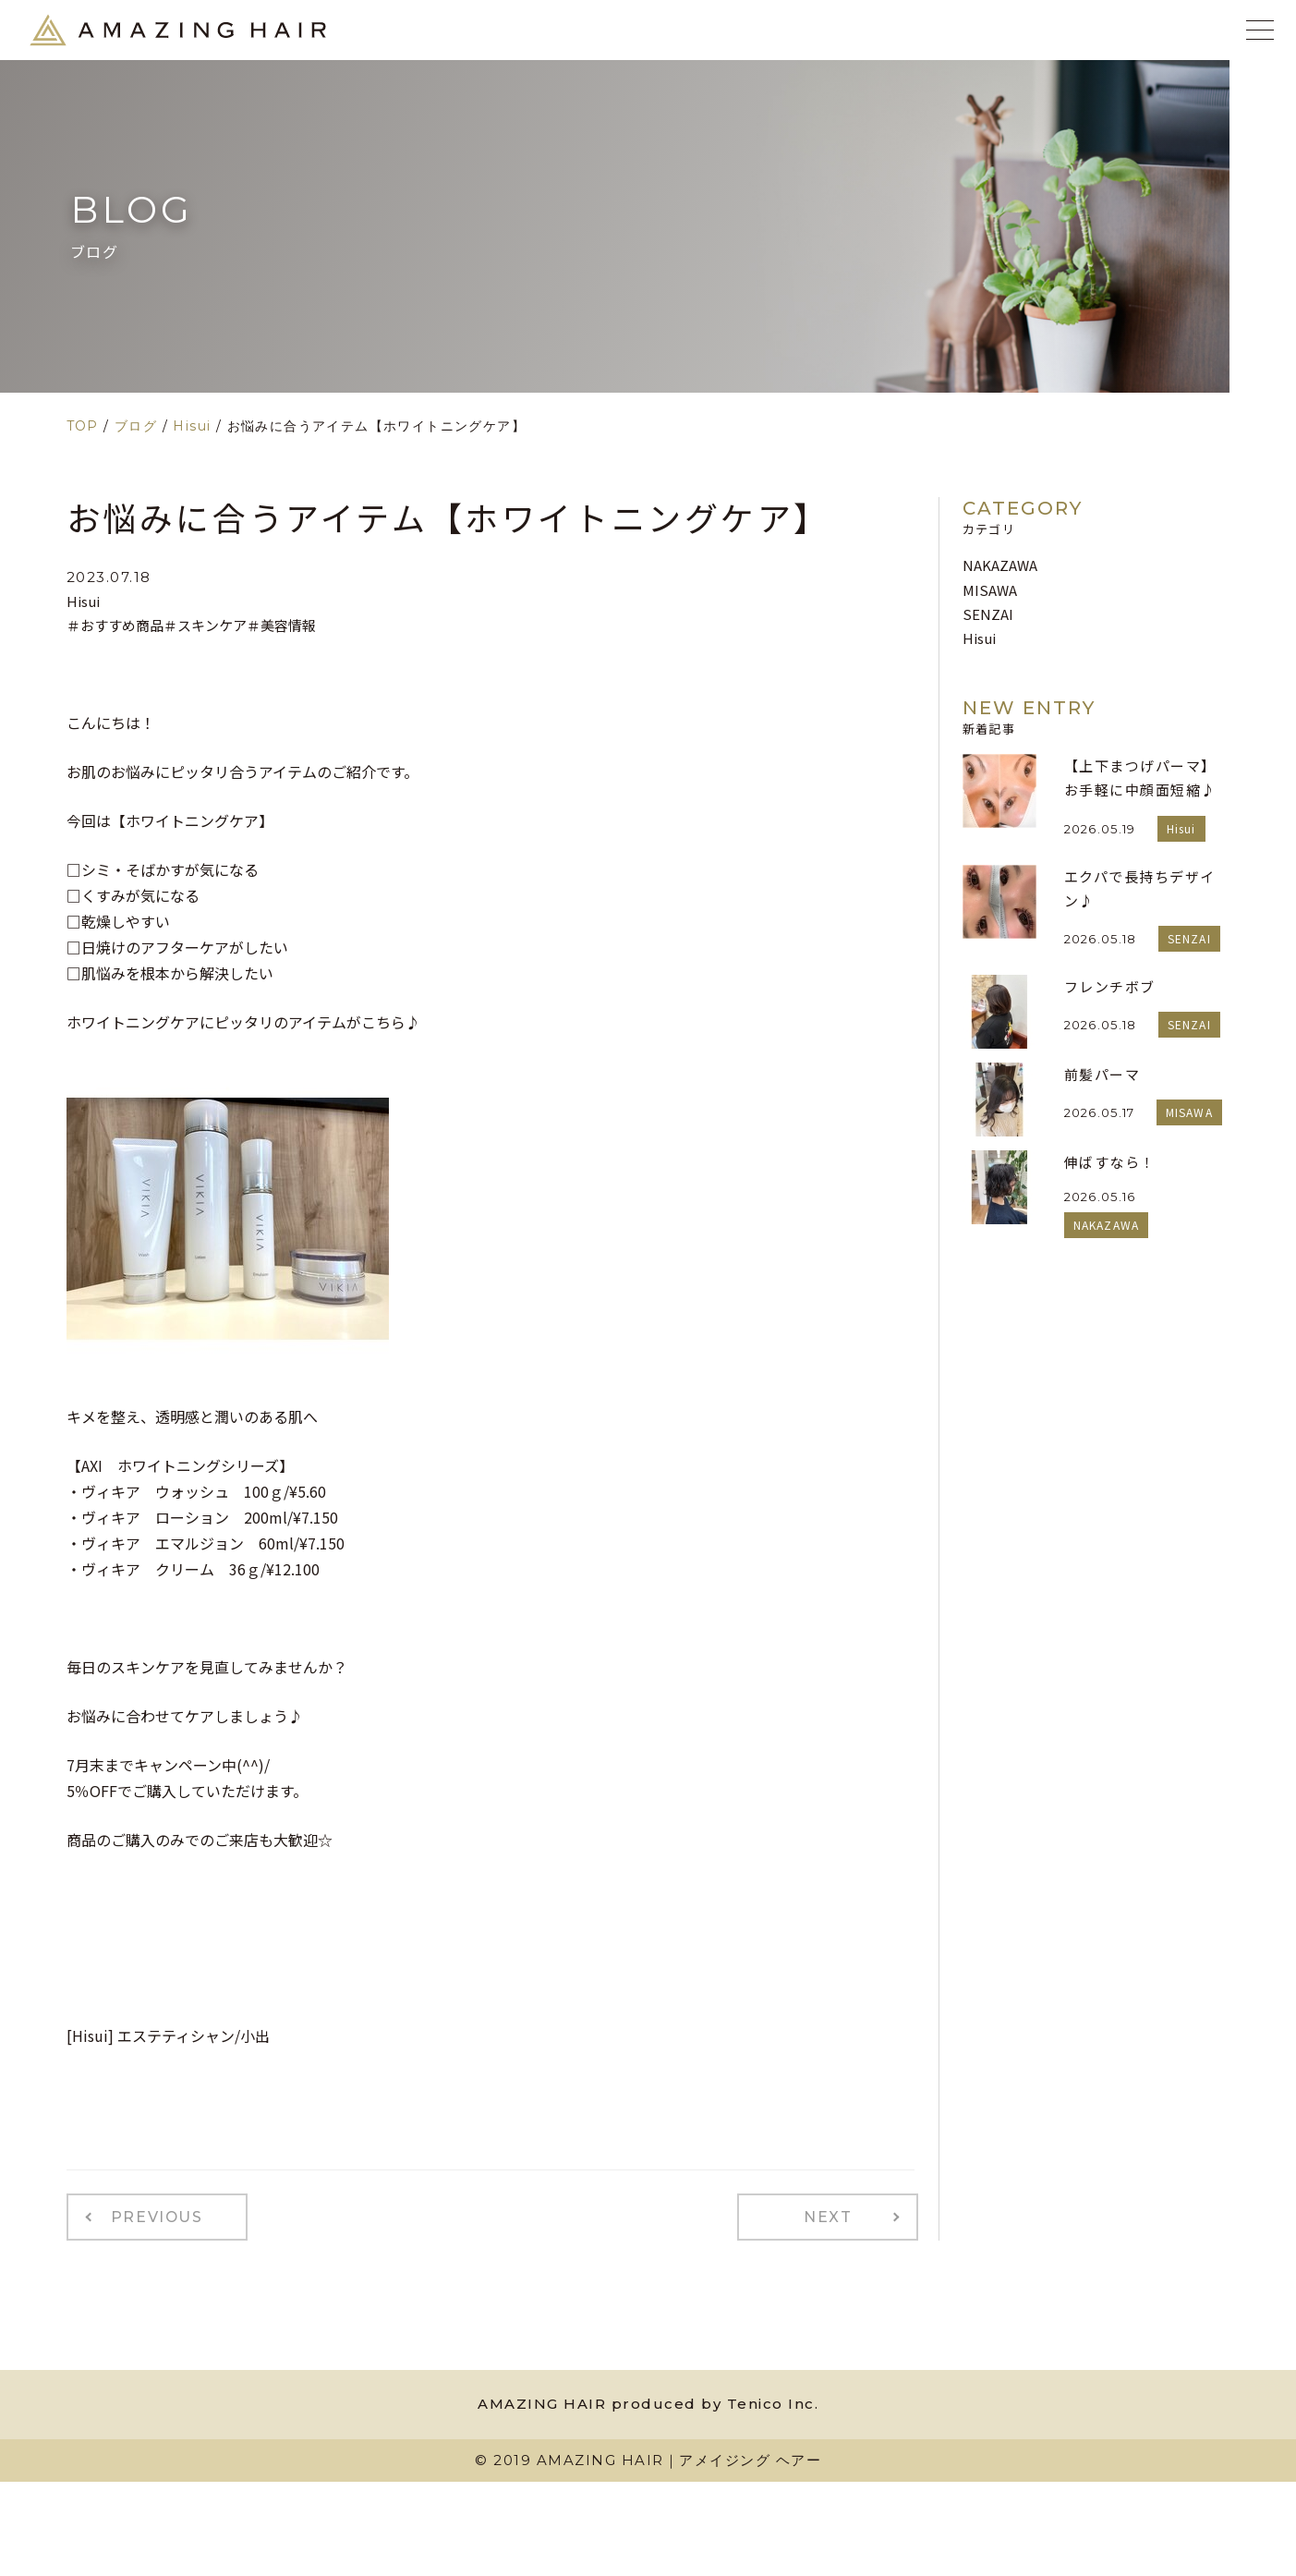 The height and width of the screenshot is (2576, 1296). Describe the element at coordinates (281, 625) in the screenshot. I see `＃美容情報` at that location.